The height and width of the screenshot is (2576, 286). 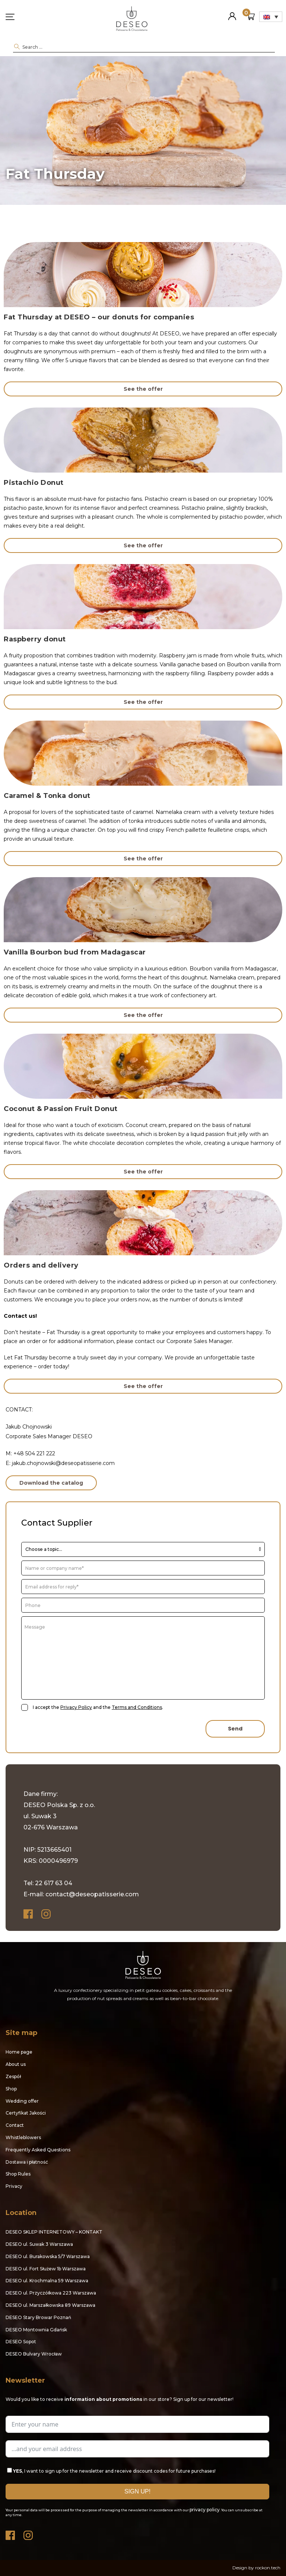 I want to click on DESEO Sopot, so click(x=21, y=2341).